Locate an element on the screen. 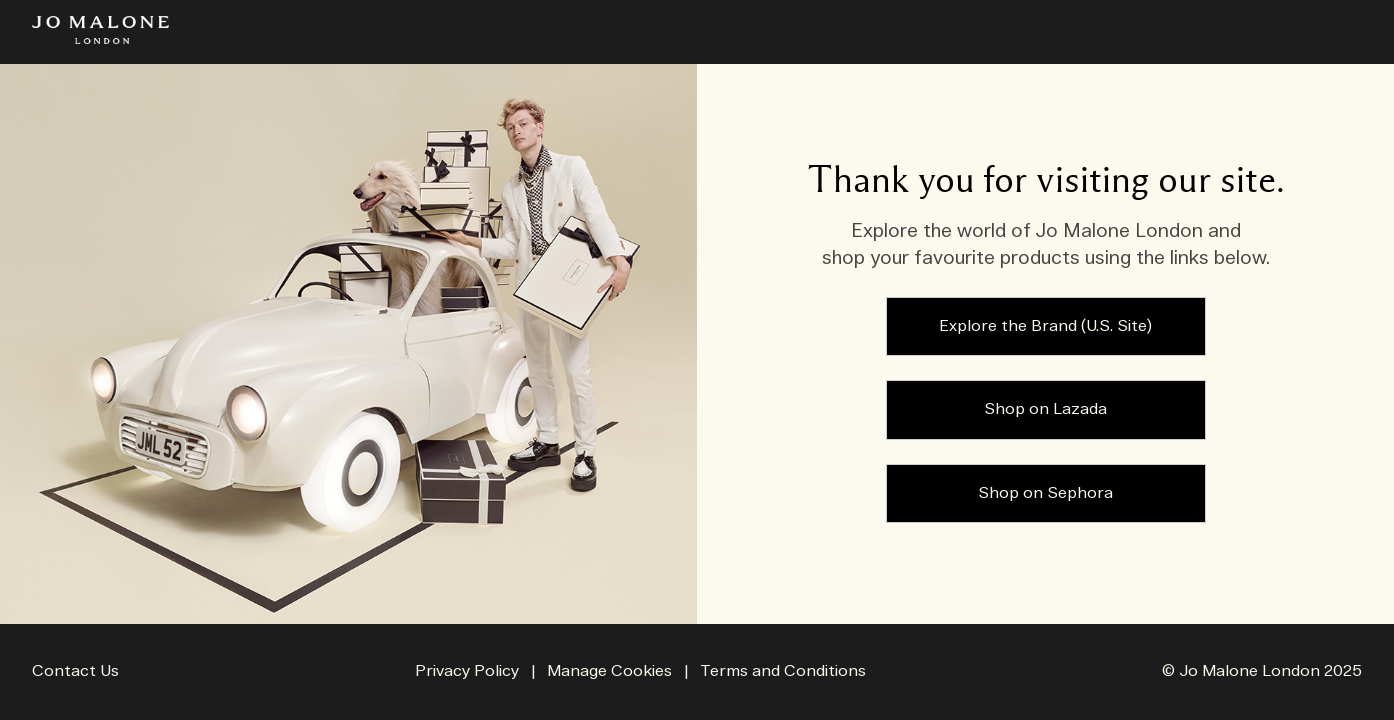 The height and width of the screenshot is (720, 1394). Terms and Conditions is located at coordinates (783, 671).